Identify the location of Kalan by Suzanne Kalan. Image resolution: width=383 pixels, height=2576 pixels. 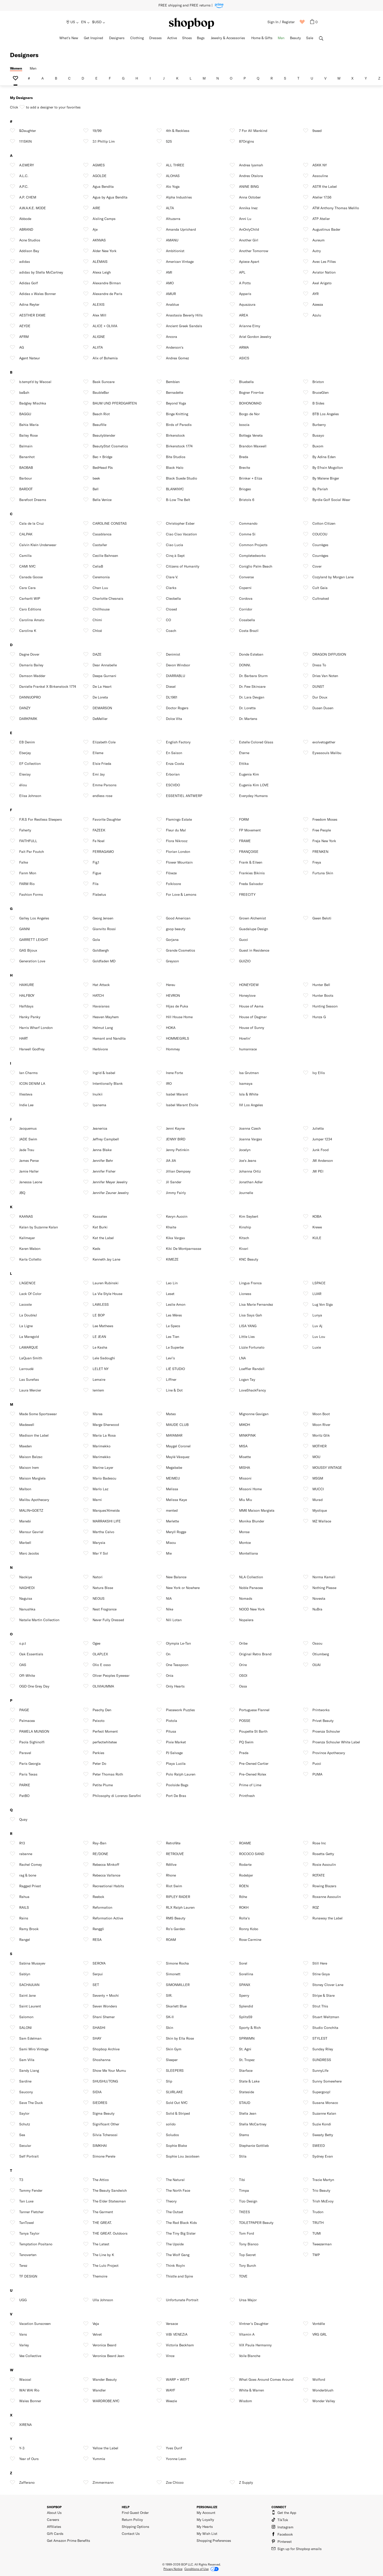
(38, 1227).